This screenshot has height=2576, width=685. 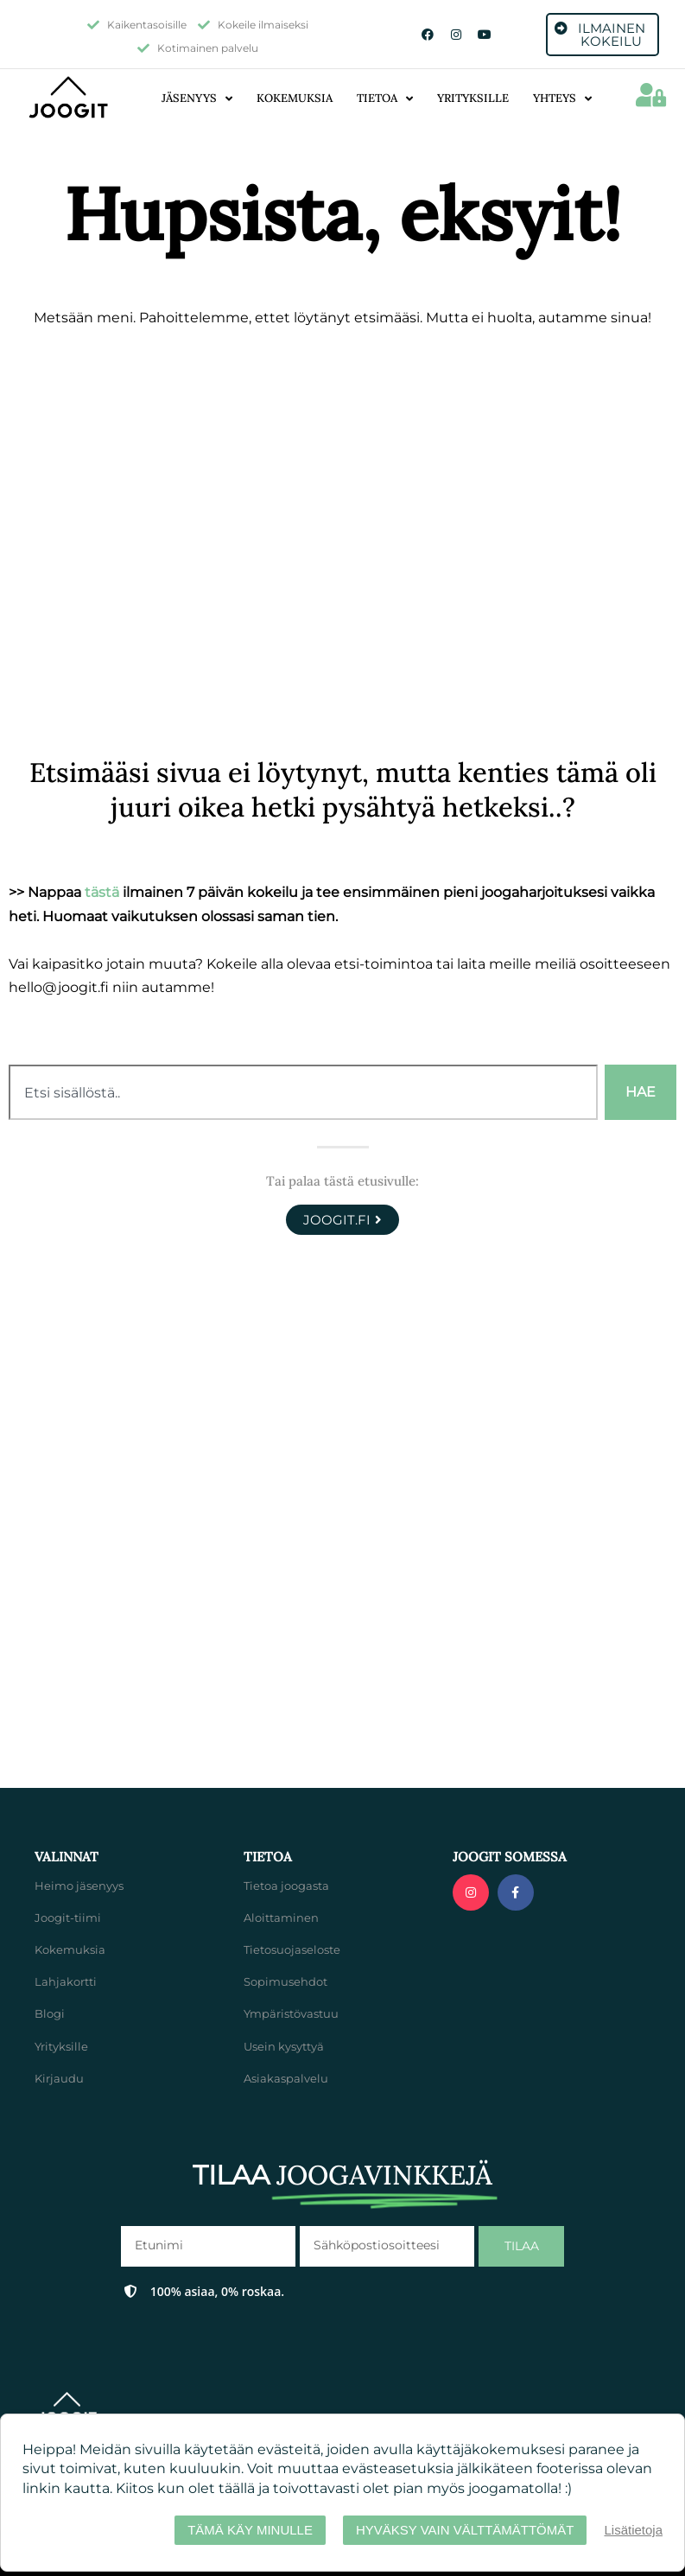 I want to click on [button], so click(x=650, y=95).